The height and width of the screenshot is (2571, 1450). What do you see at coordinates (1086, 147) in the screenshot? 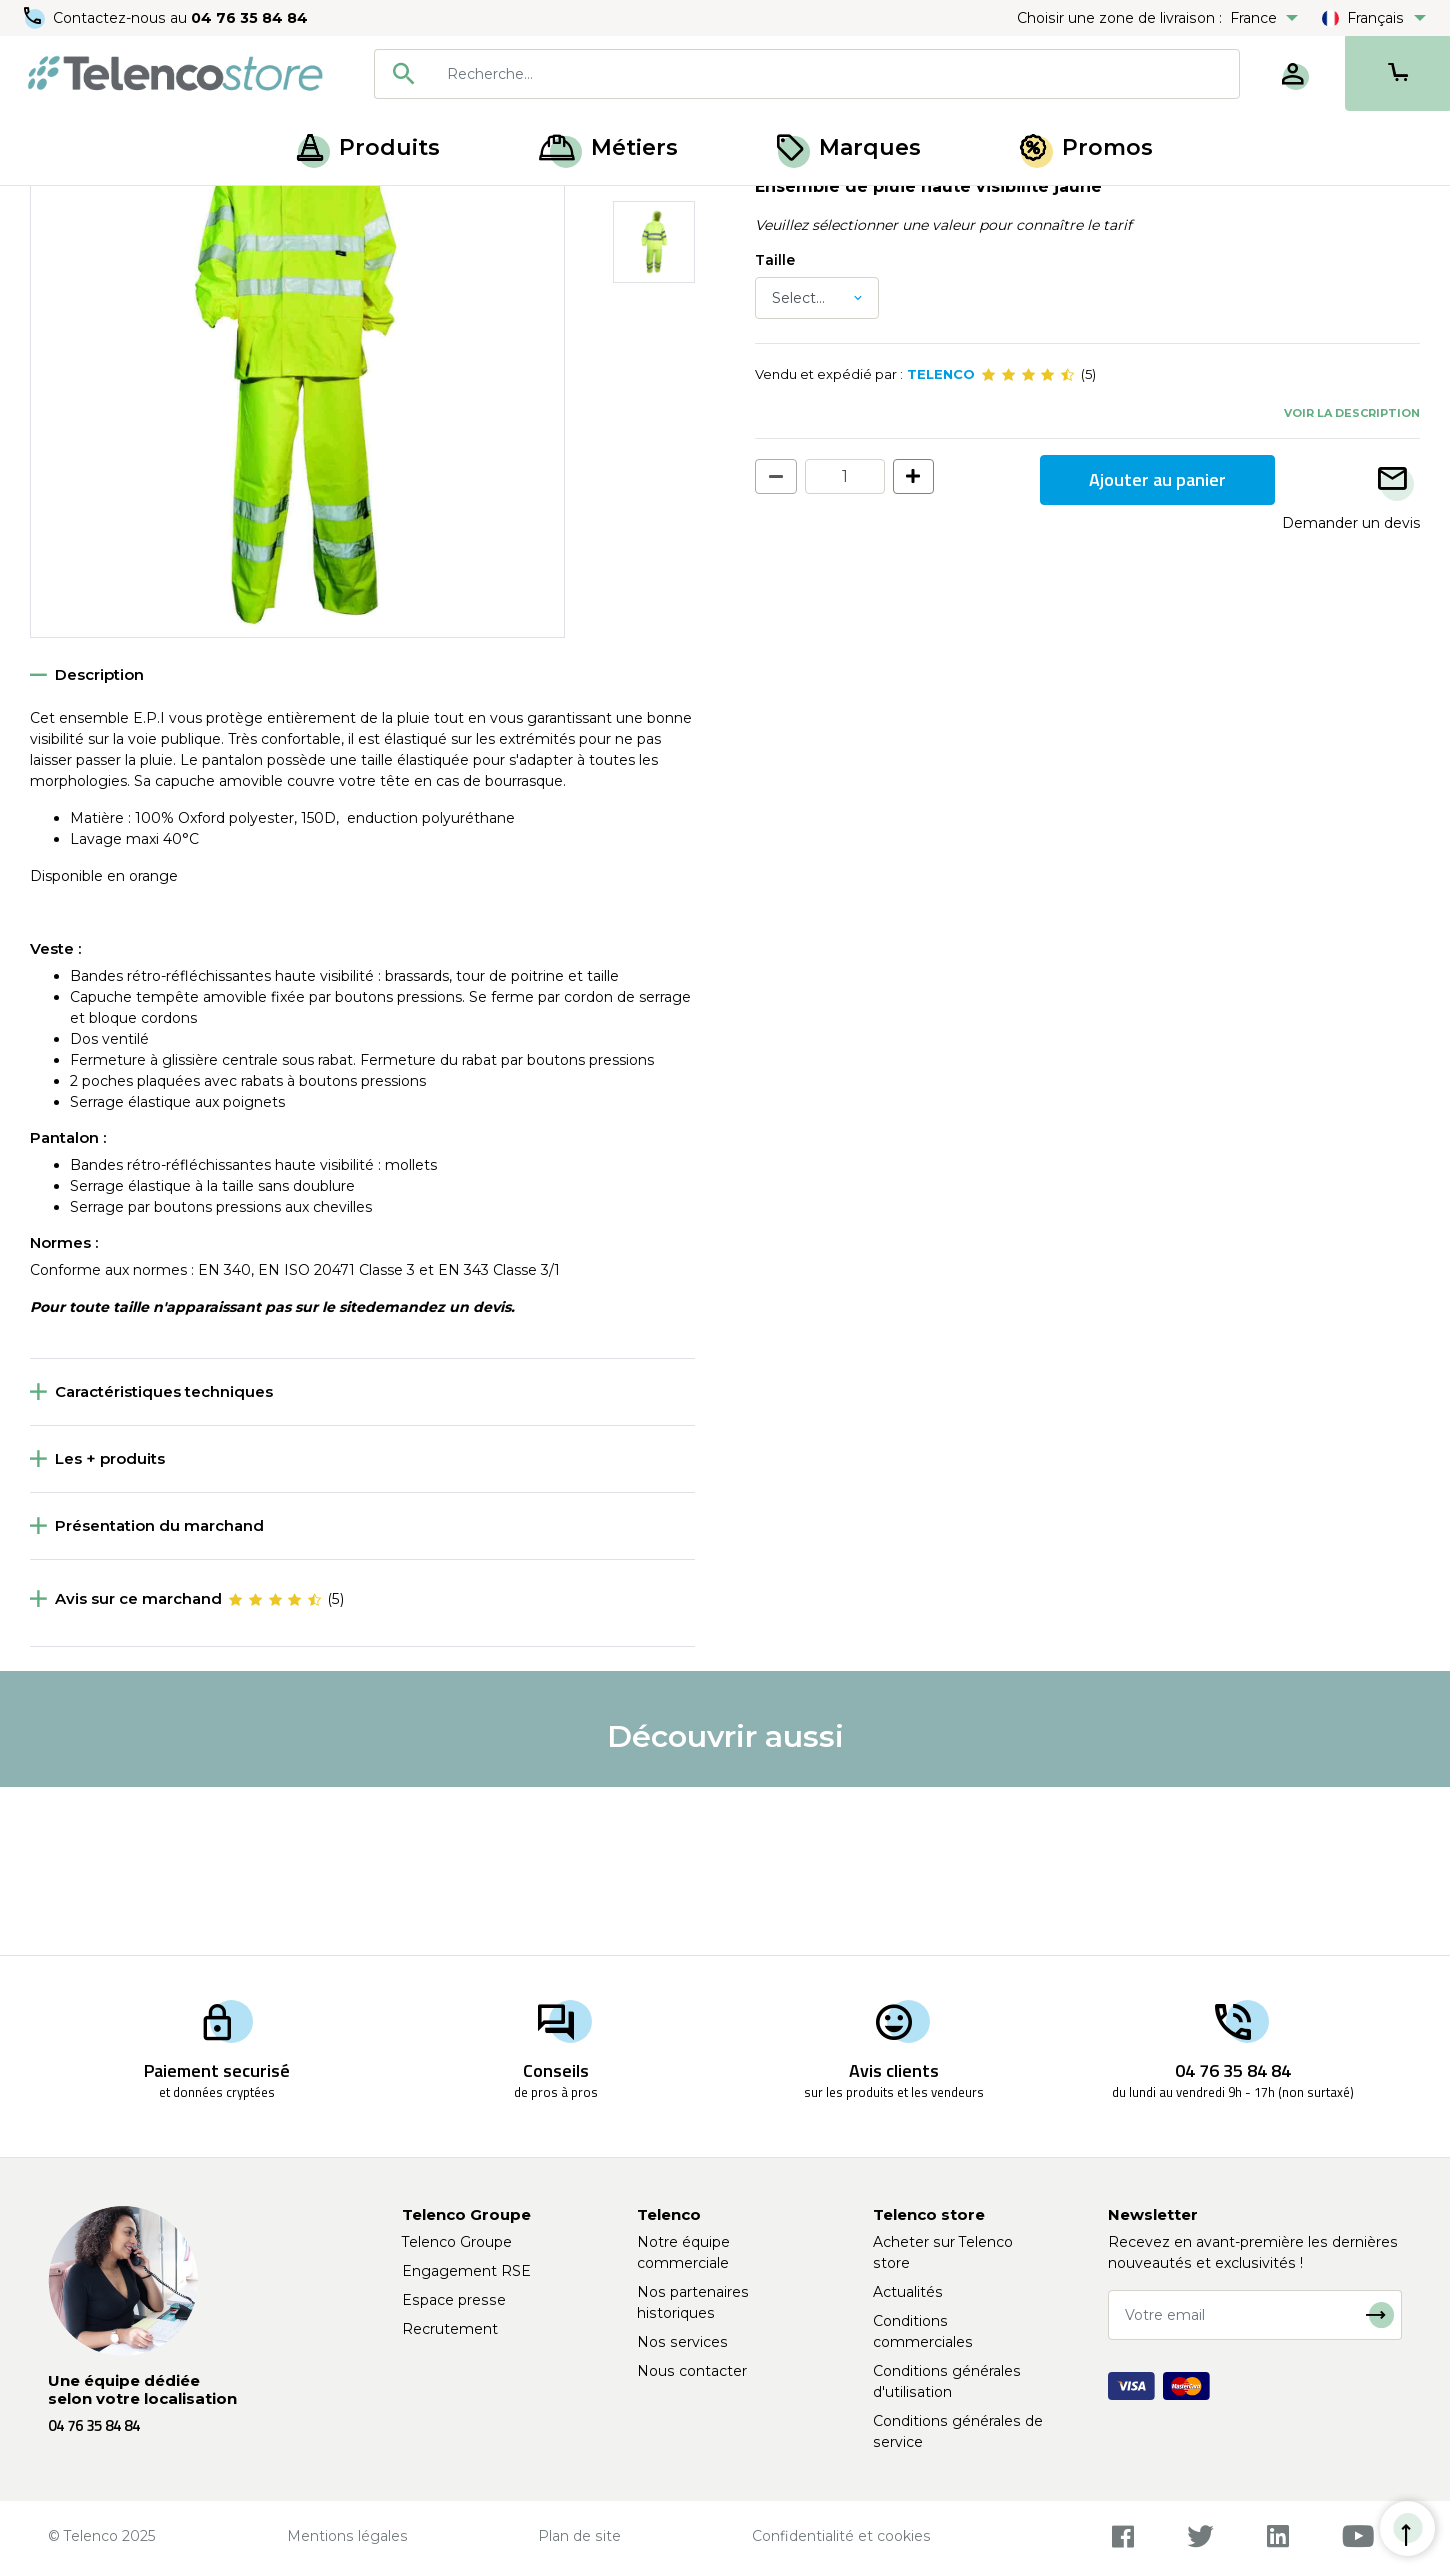
I see `Promos` at bounding box center [1086, 147].